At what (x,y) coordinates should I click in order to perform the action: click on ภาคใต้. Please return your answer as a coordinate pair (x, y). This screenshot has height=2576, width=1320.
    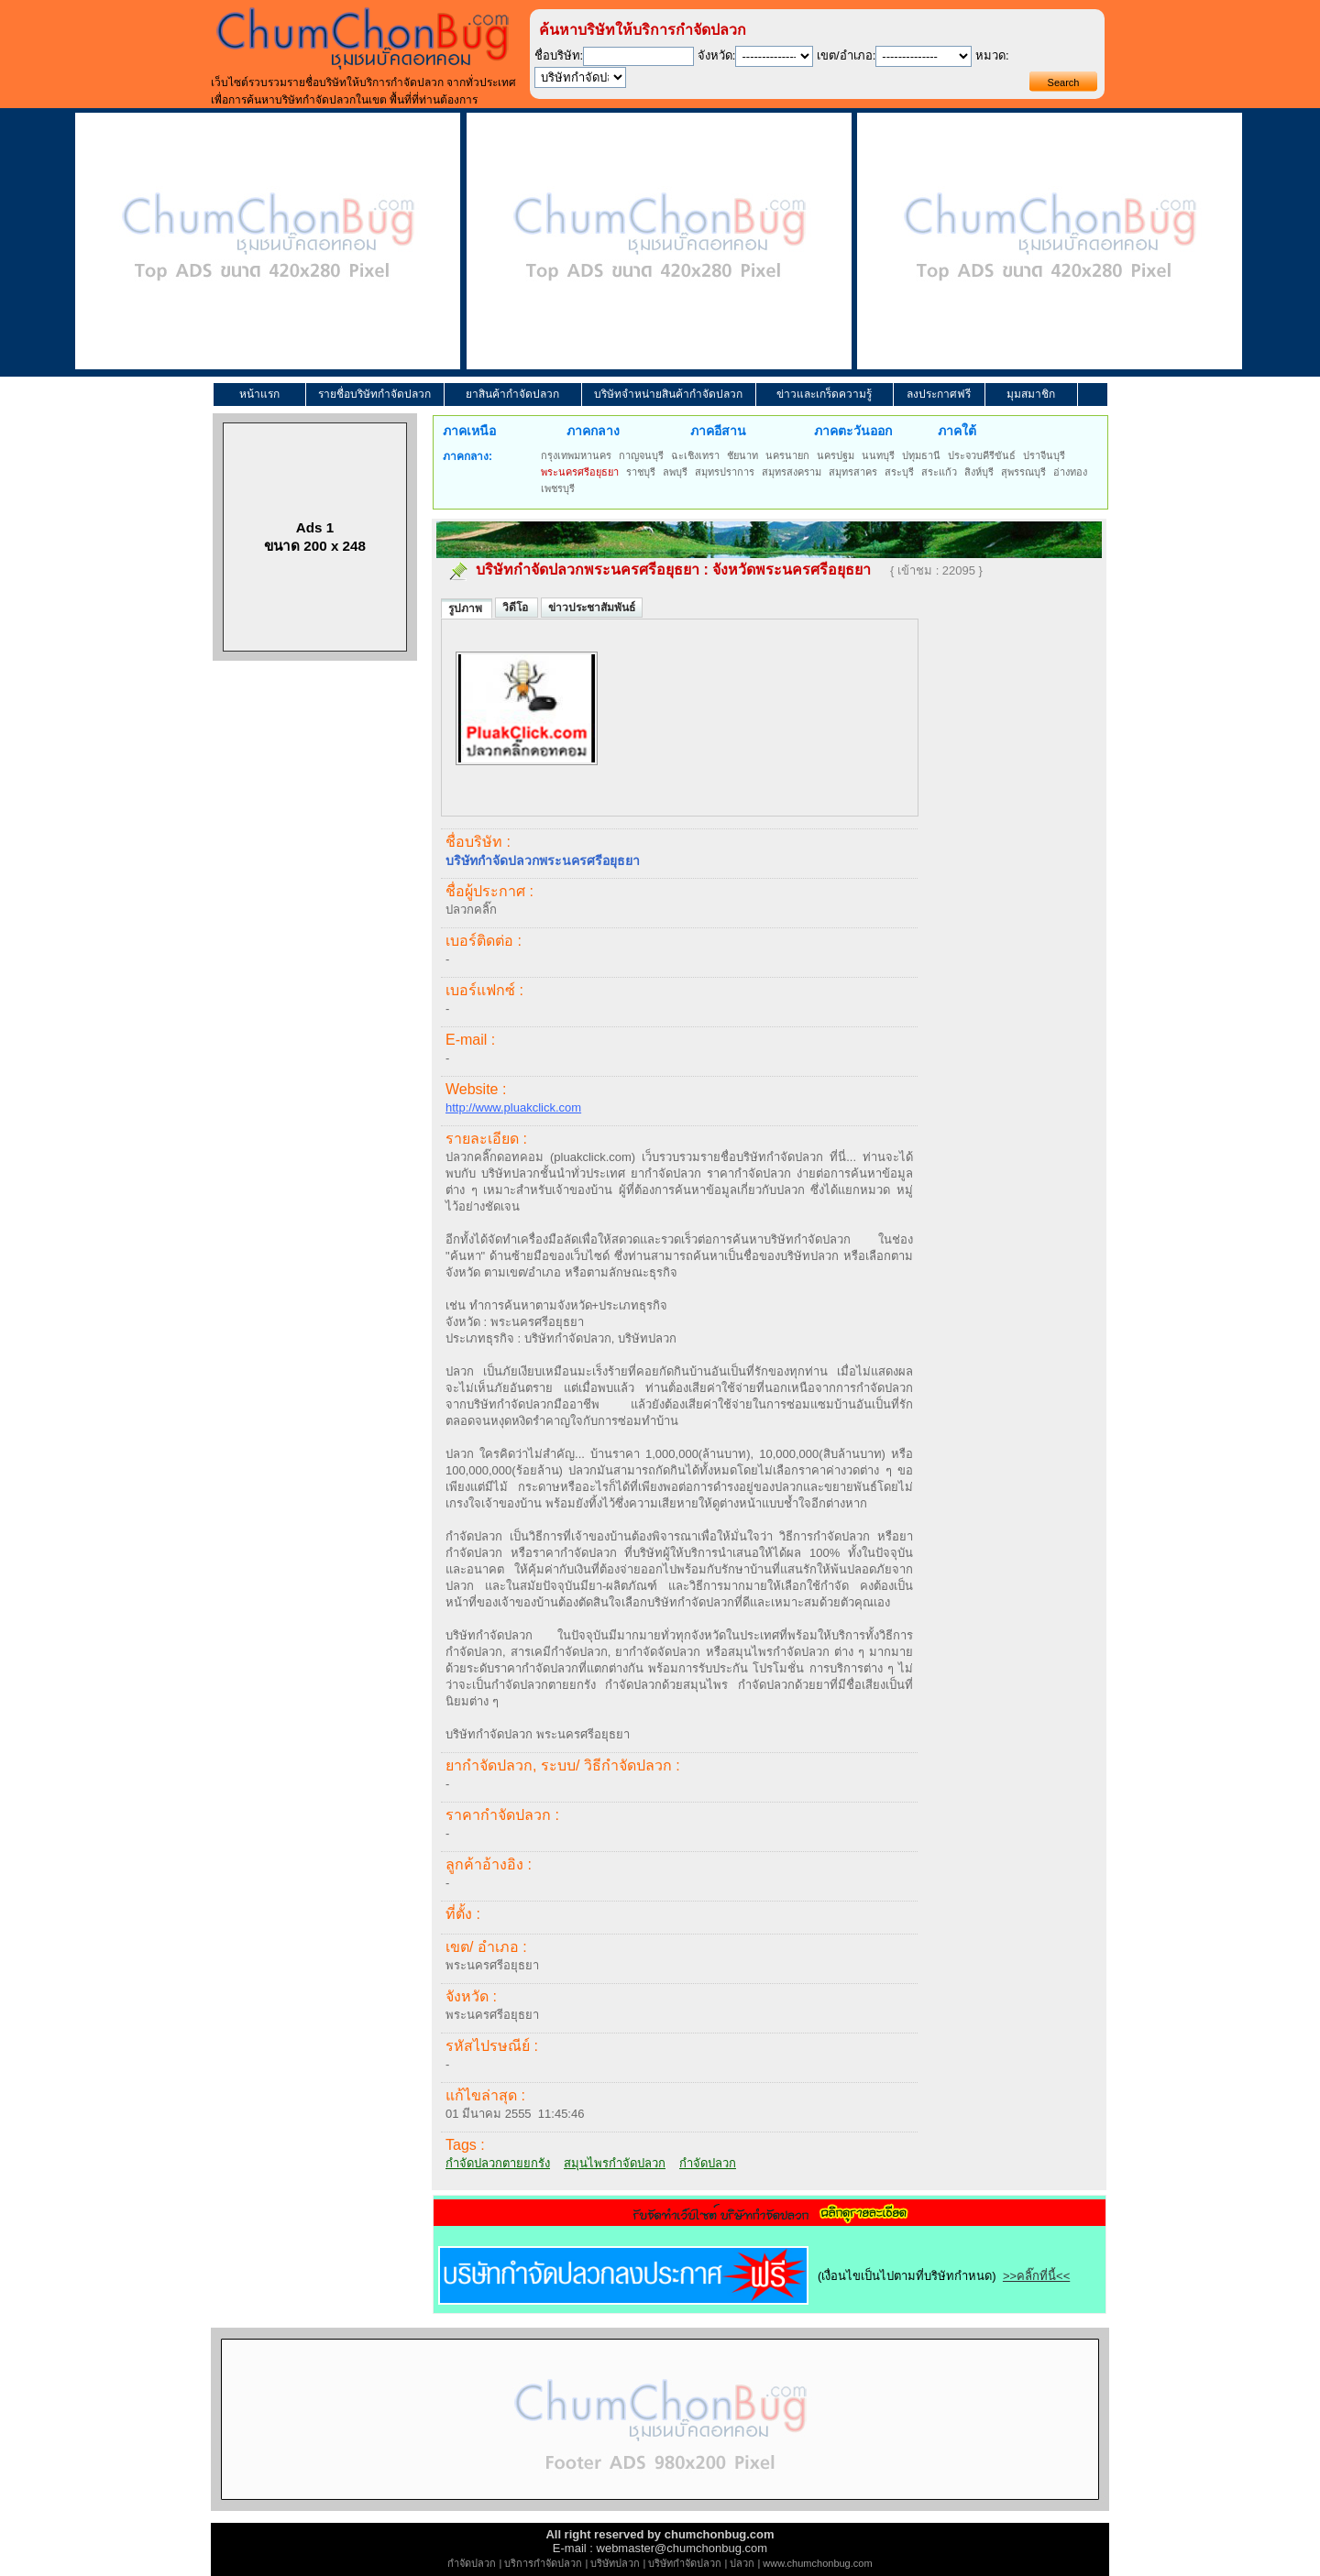
    Looking at the image, I should click on (957, 430).